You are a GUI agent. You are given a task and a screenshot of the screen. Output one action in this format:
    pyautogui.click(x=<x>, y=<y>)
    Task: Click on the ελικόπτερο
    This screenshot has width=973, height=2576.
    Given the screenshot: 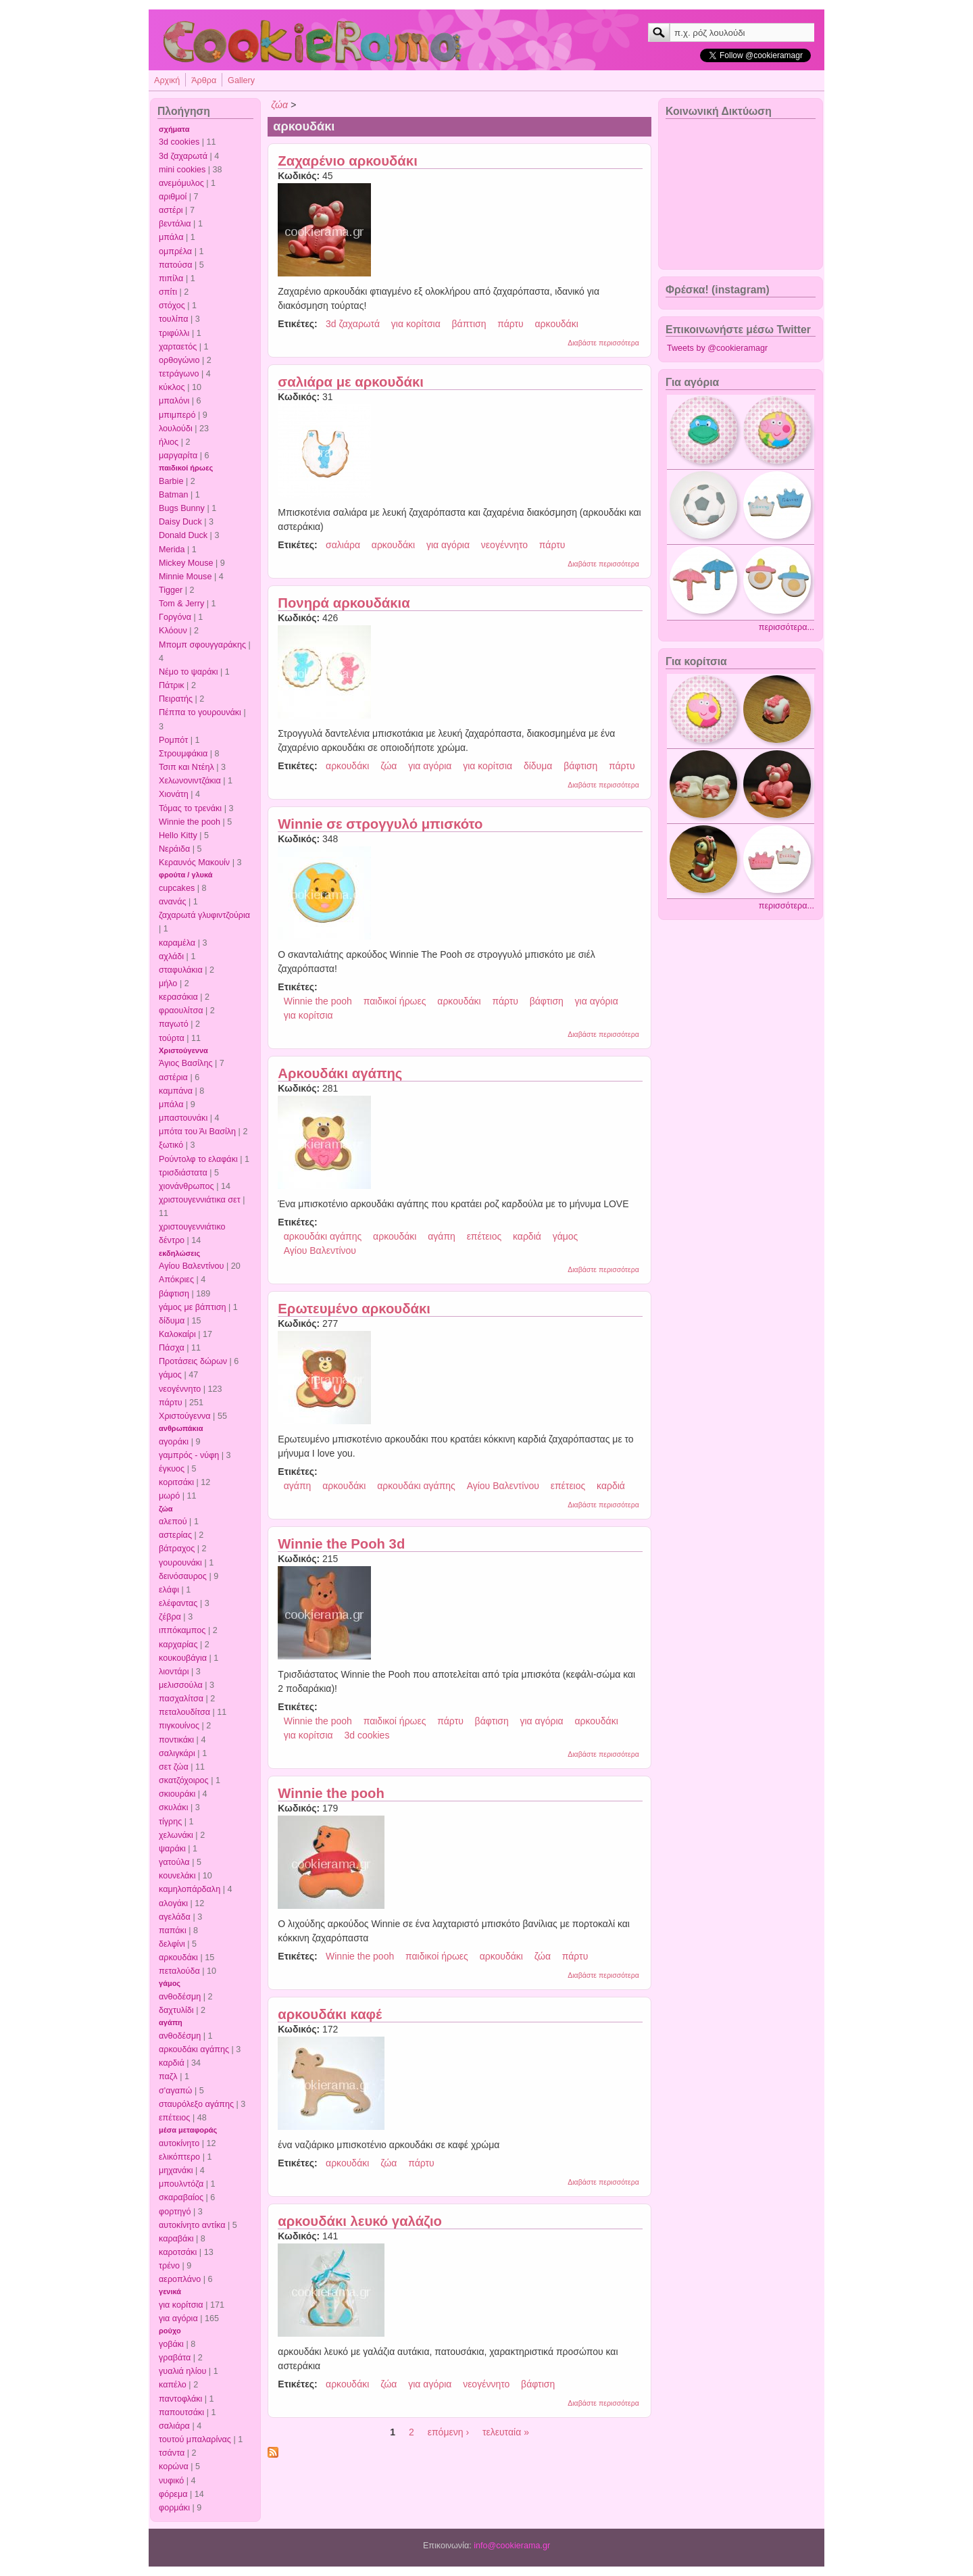 What is the action you would take?
    pyautogui.click(x=179, y=2157)
    